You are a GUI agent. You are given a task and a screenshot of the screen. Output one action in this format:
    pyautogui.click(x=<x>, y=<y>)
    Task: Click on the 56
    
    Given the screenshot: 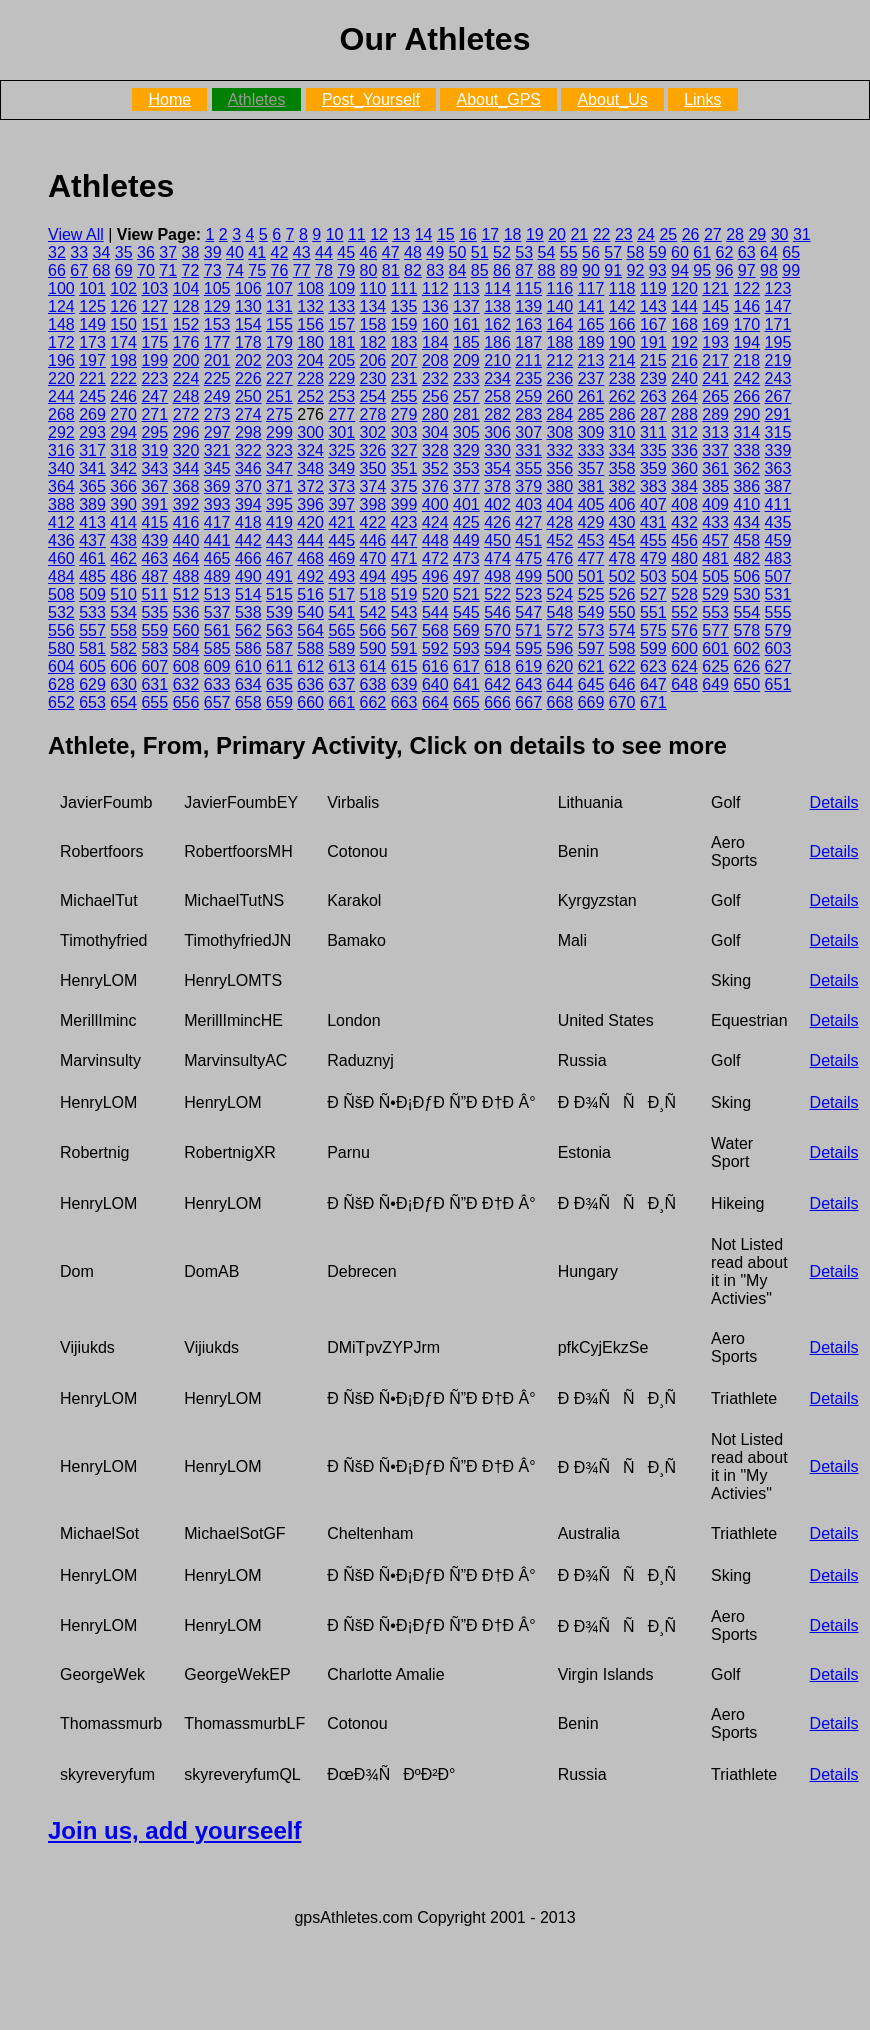 What is the action you would take?
    pyautogui.click(x=591, y=252)
    